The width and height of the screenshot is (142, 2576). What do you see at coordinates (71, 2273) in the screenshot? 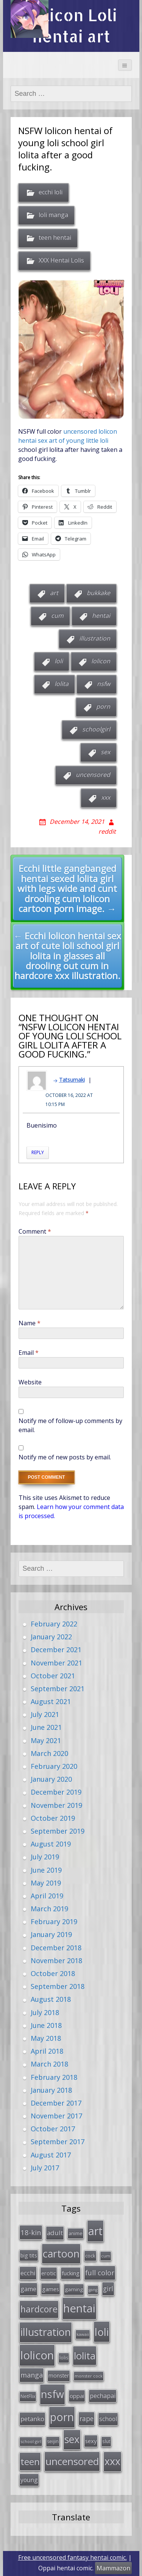
I see `fucking [fucking (39 items)]` at bounding box center [71, 2273].